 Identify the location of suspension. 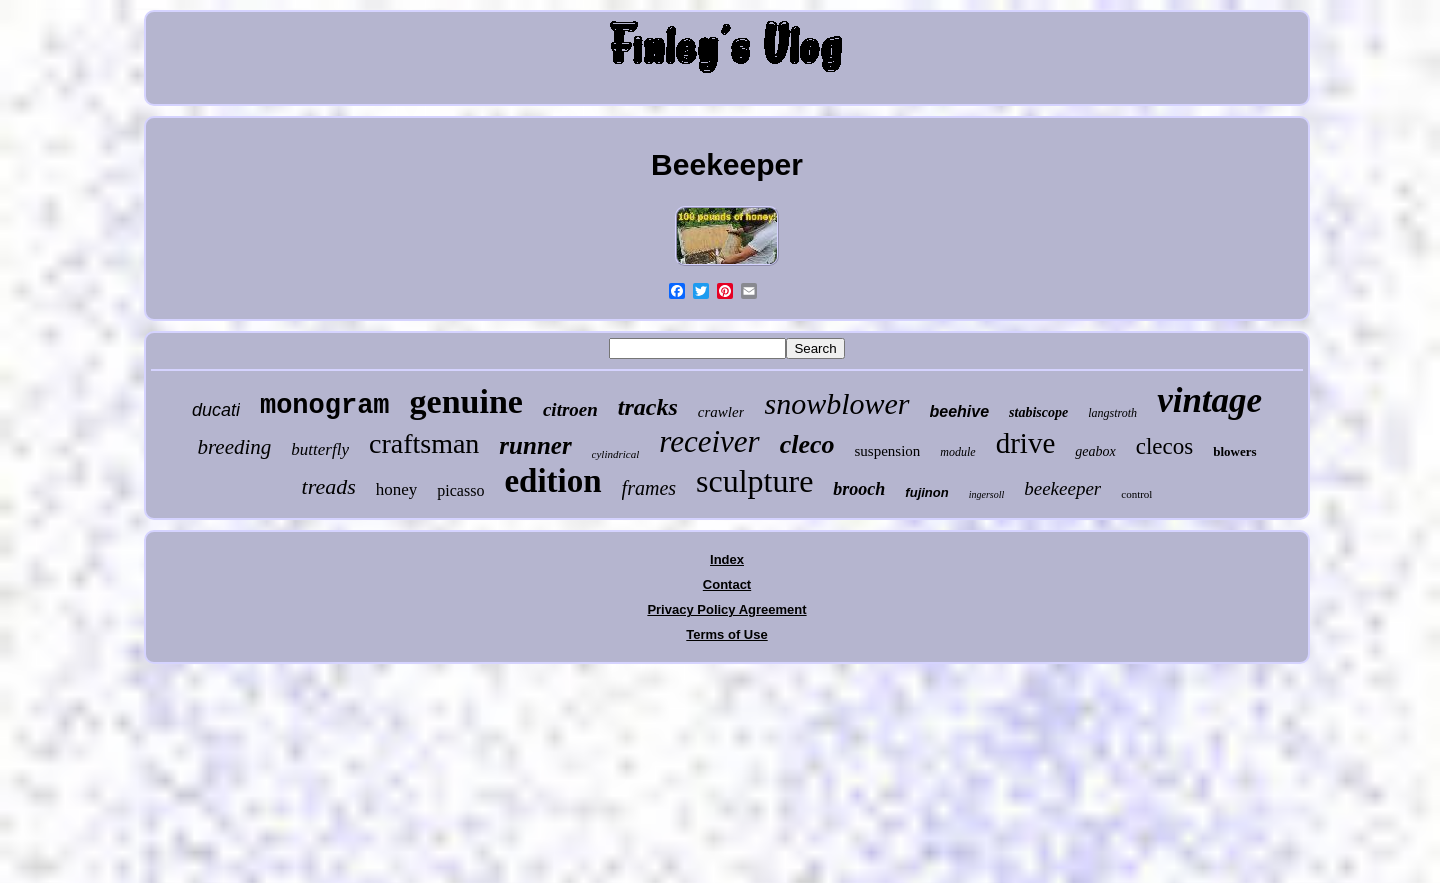
(888, 451).